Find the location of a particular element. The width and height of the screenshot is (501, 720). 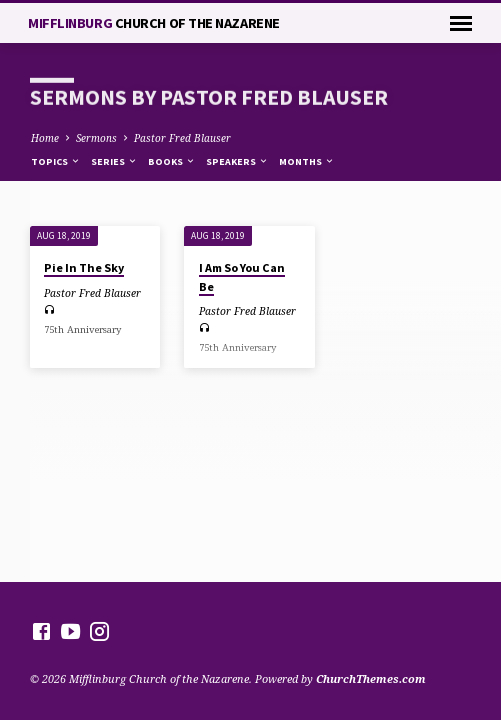

ChurchThemes.com is located at coordinates (371, 678).